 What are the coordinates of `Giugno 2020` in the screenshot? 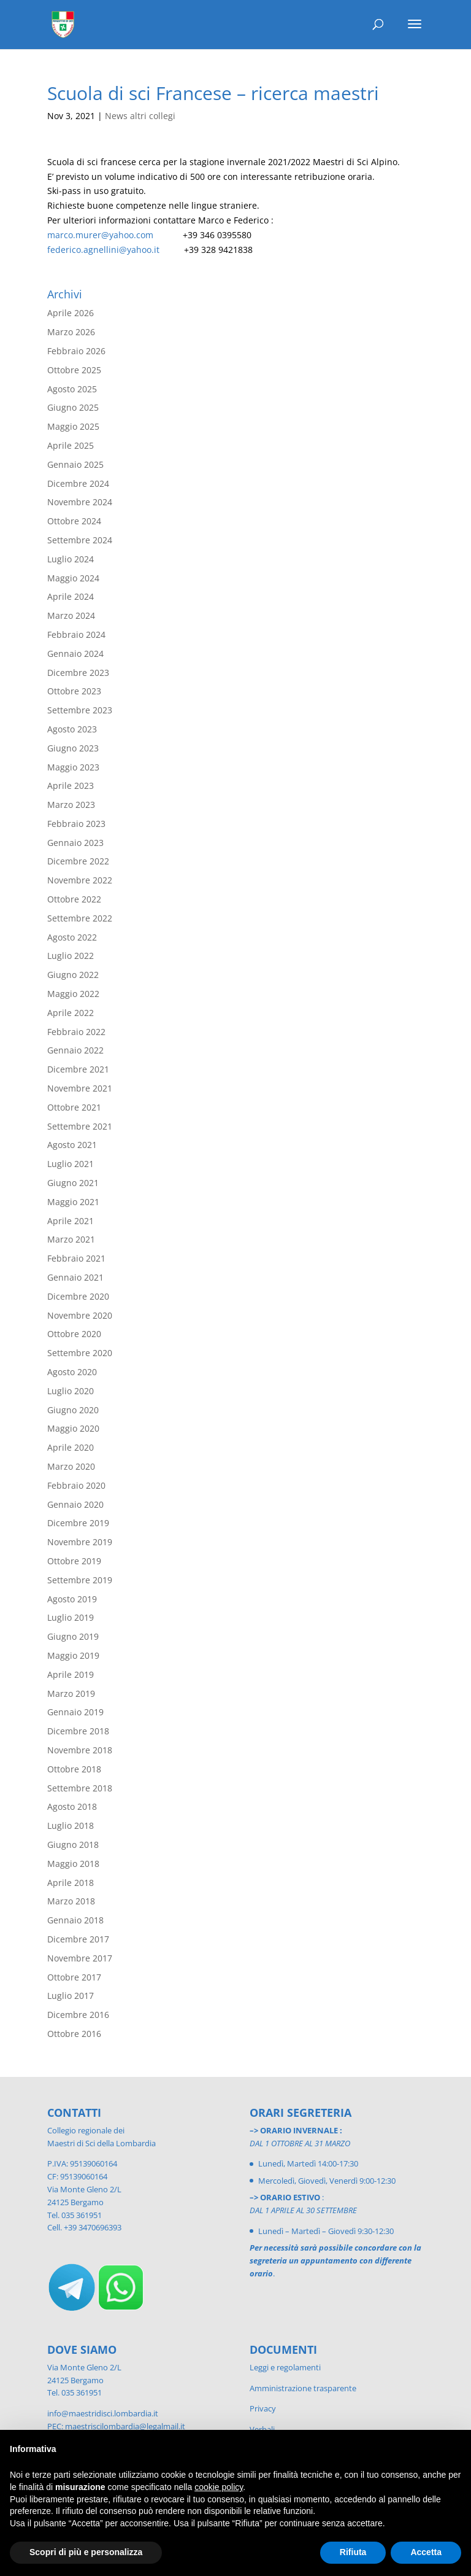 It's located at (73, 1410).